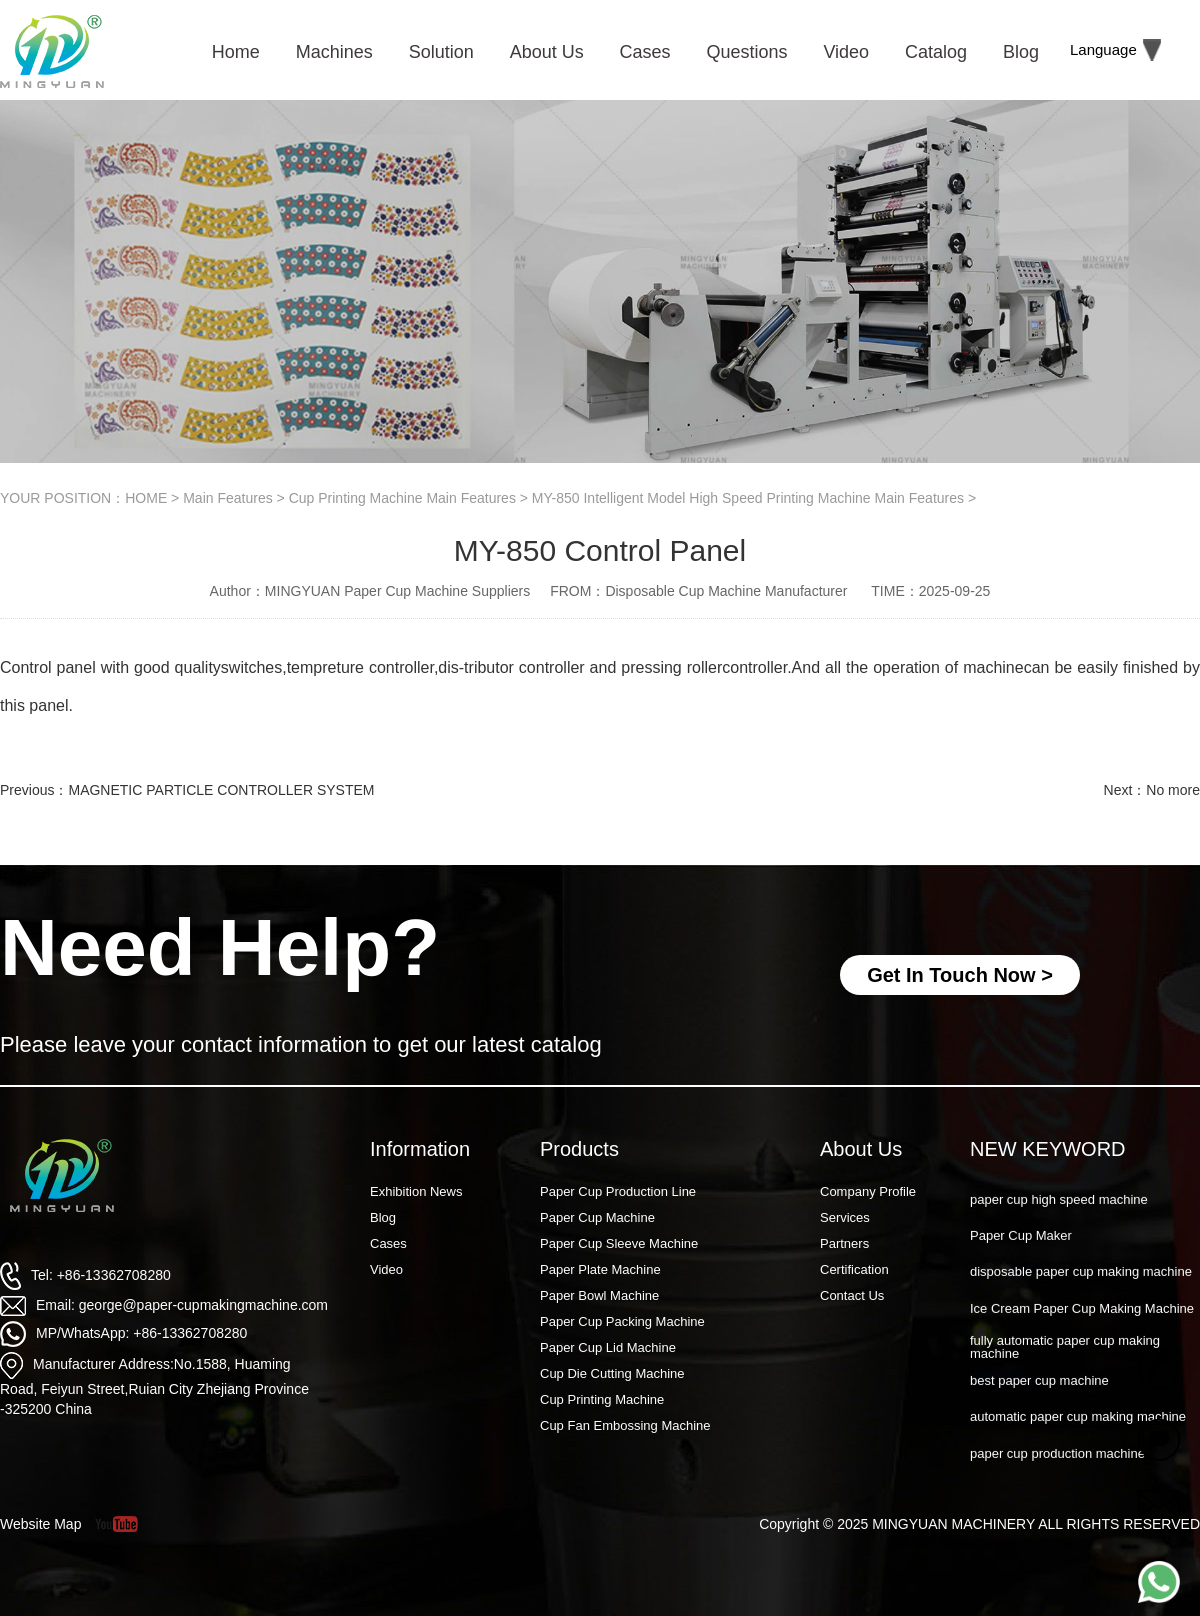  I want to click on Main Features, so click(227, 498).